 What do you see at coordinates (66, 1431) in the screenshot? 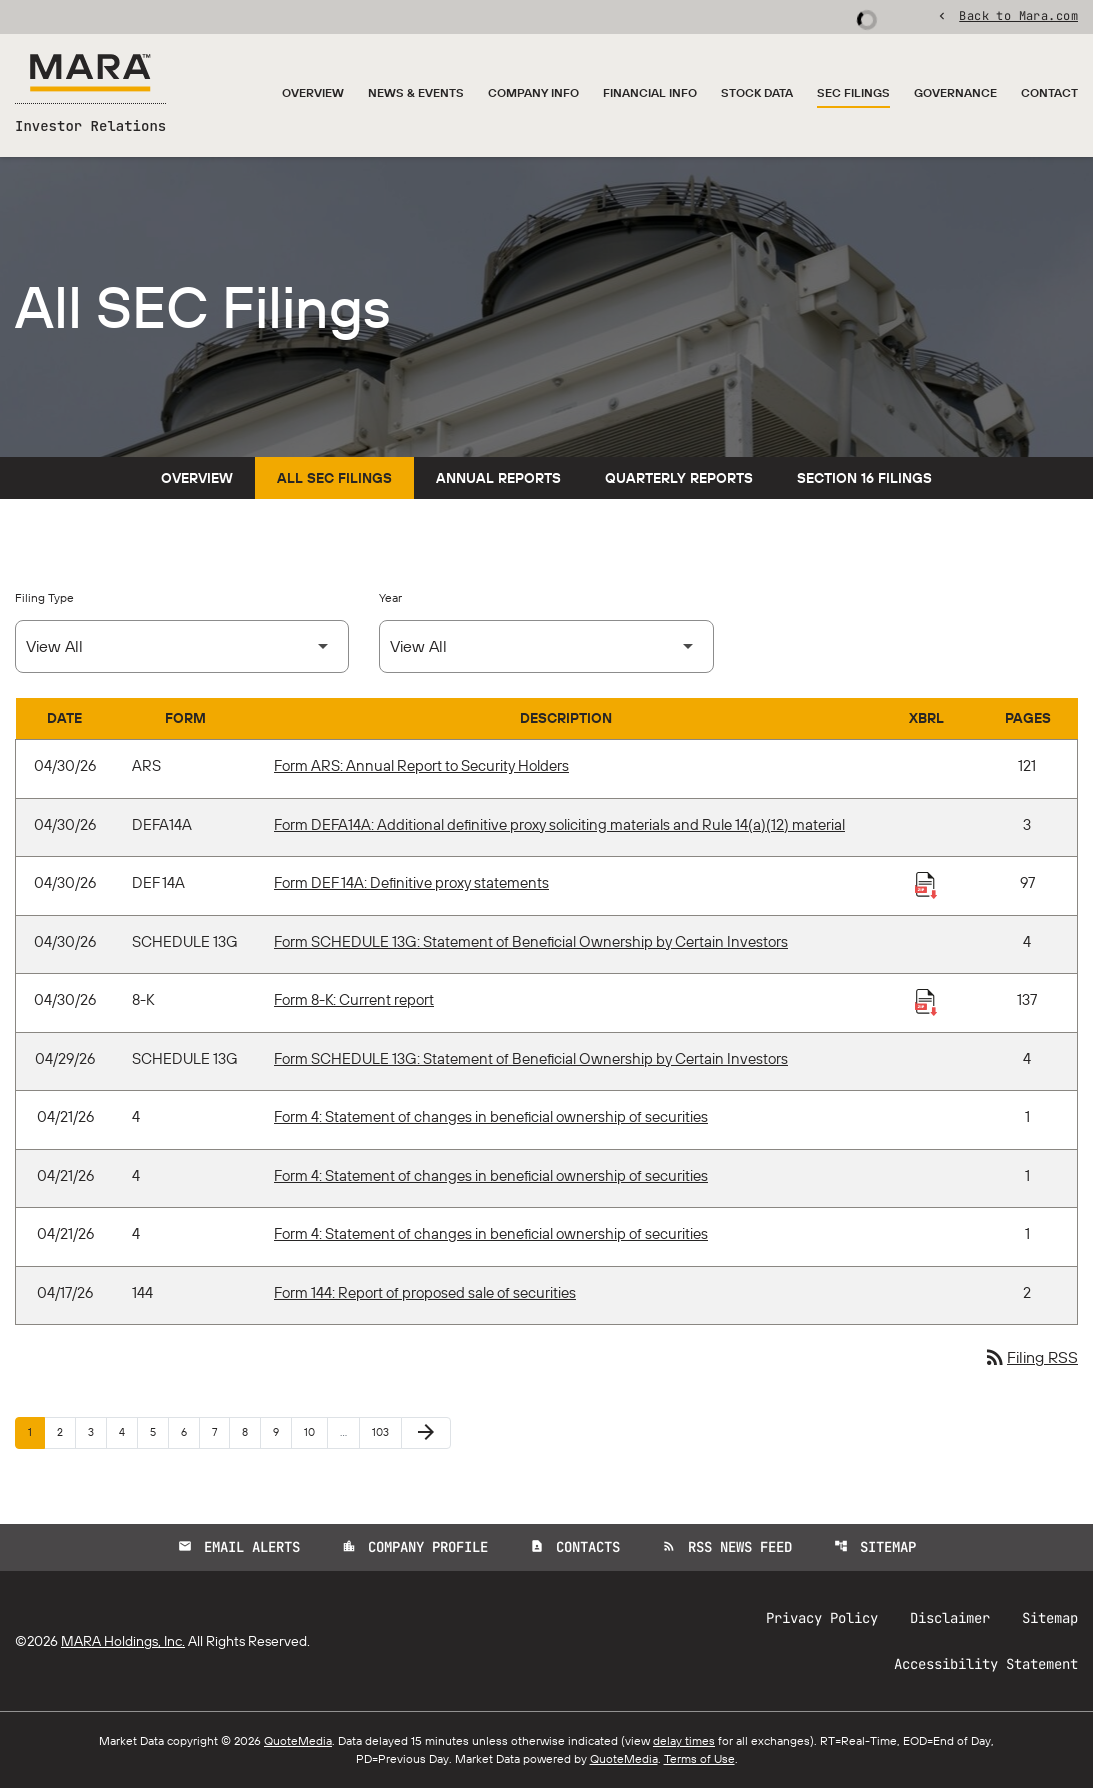
I see `2 [Page 2]` at bounding box center [66, 1431].